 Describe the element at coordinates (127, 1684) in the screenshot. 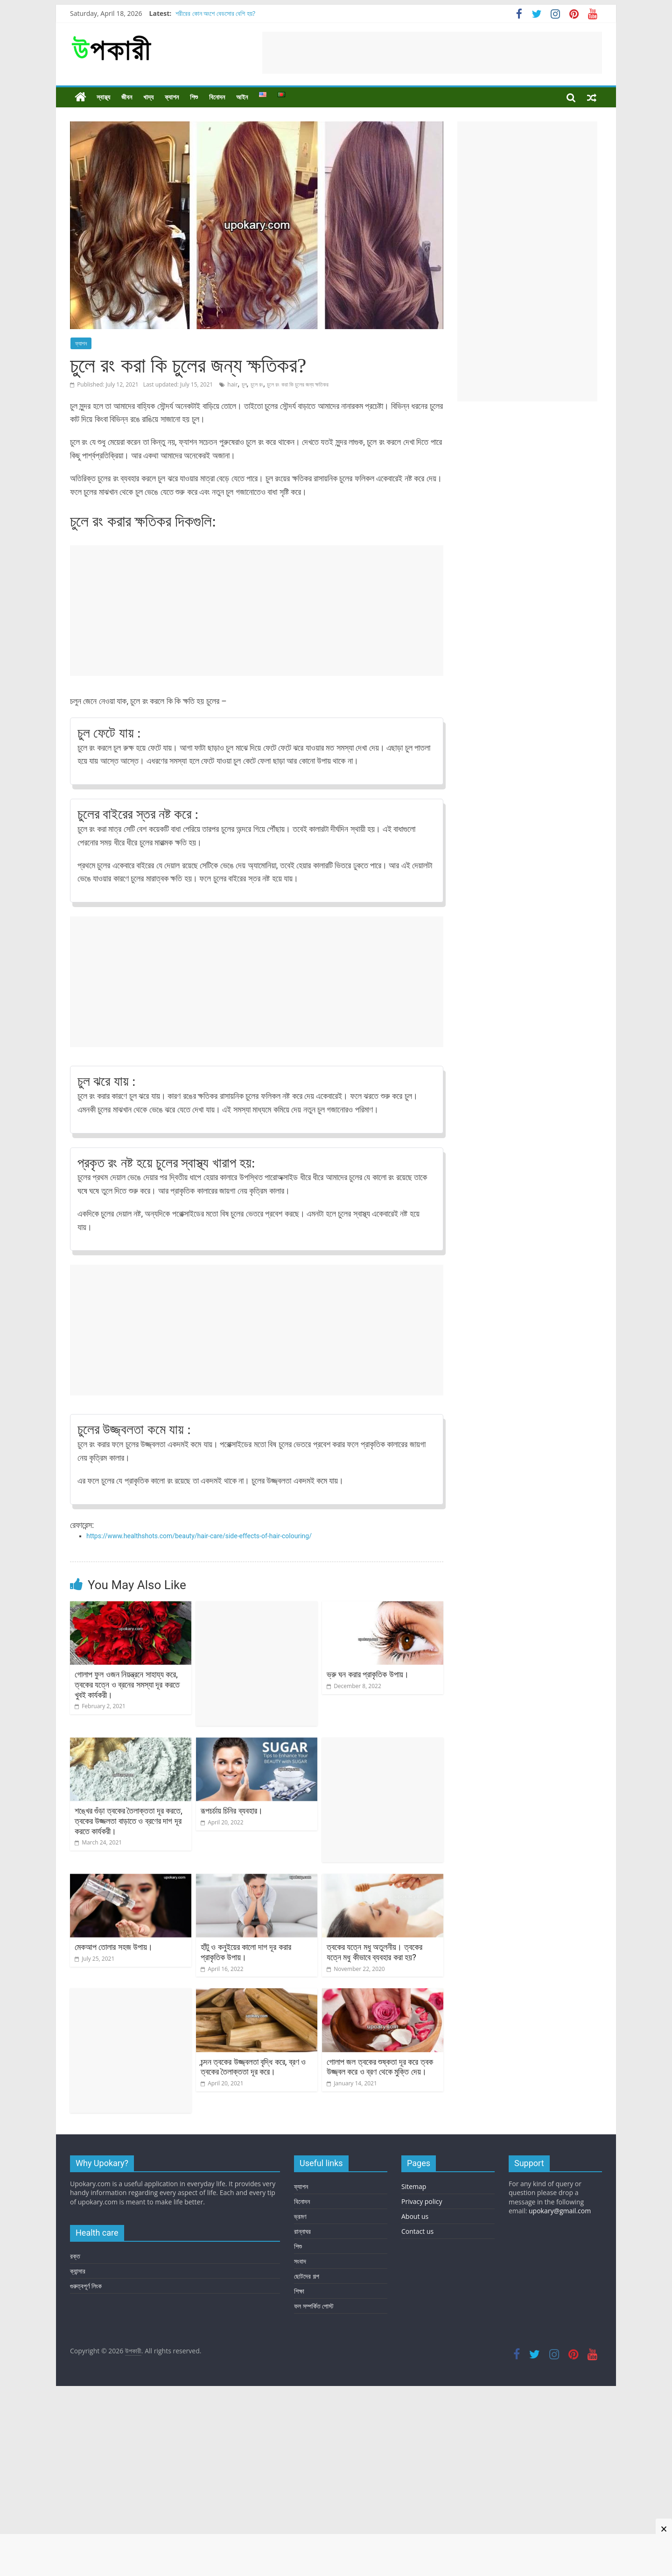

I see `গোলাপ ফুল ওজন নিয়ন্ত্রনে সাহায্য করে, ত্বকের যত্নে ও ব্রনের সমস্যা দূর করতে খুবই কার্যকরী।` at that location.